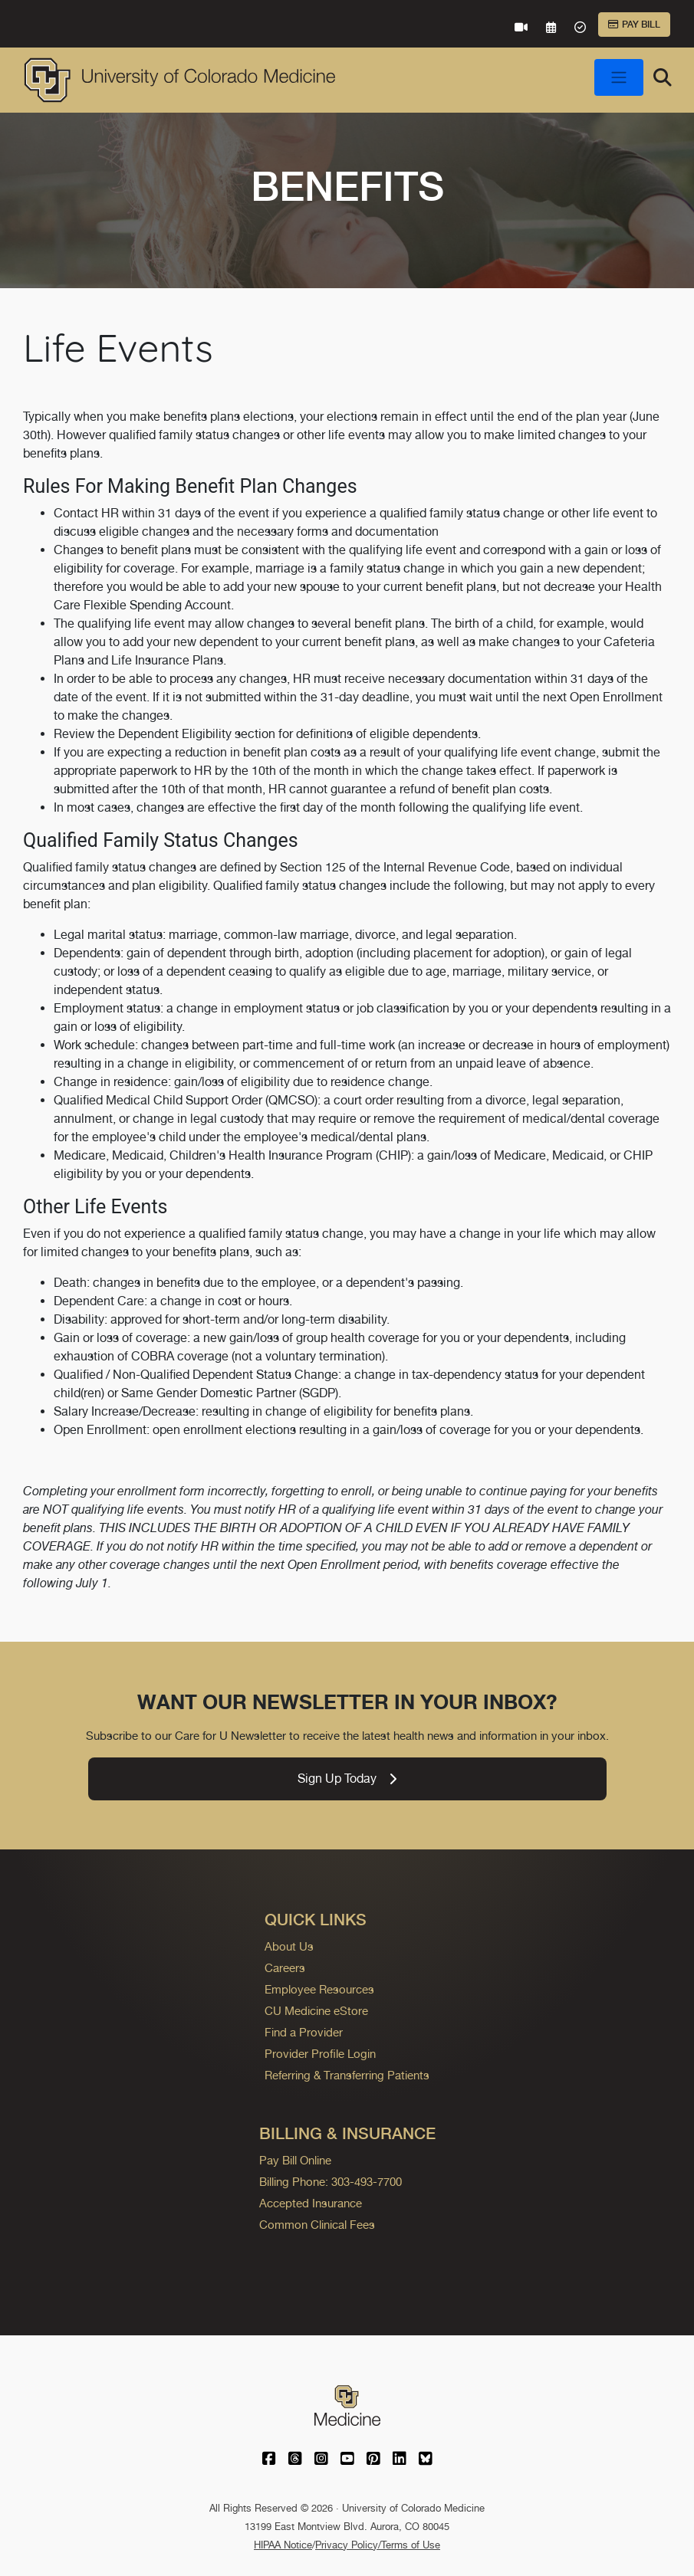 The image size is (694, 2576). I want to click on Employee Resources, so click(319, 1989).